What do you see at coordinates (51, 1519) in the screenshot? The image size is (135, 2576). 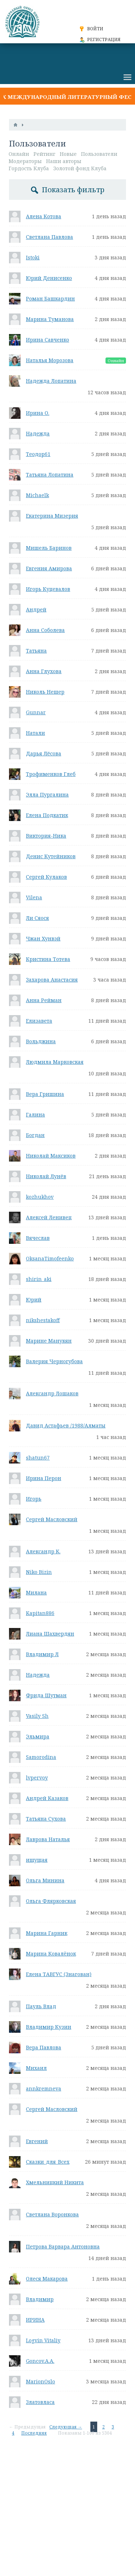 I see `Сергей Масловский` at bounding box center [51, 1519].